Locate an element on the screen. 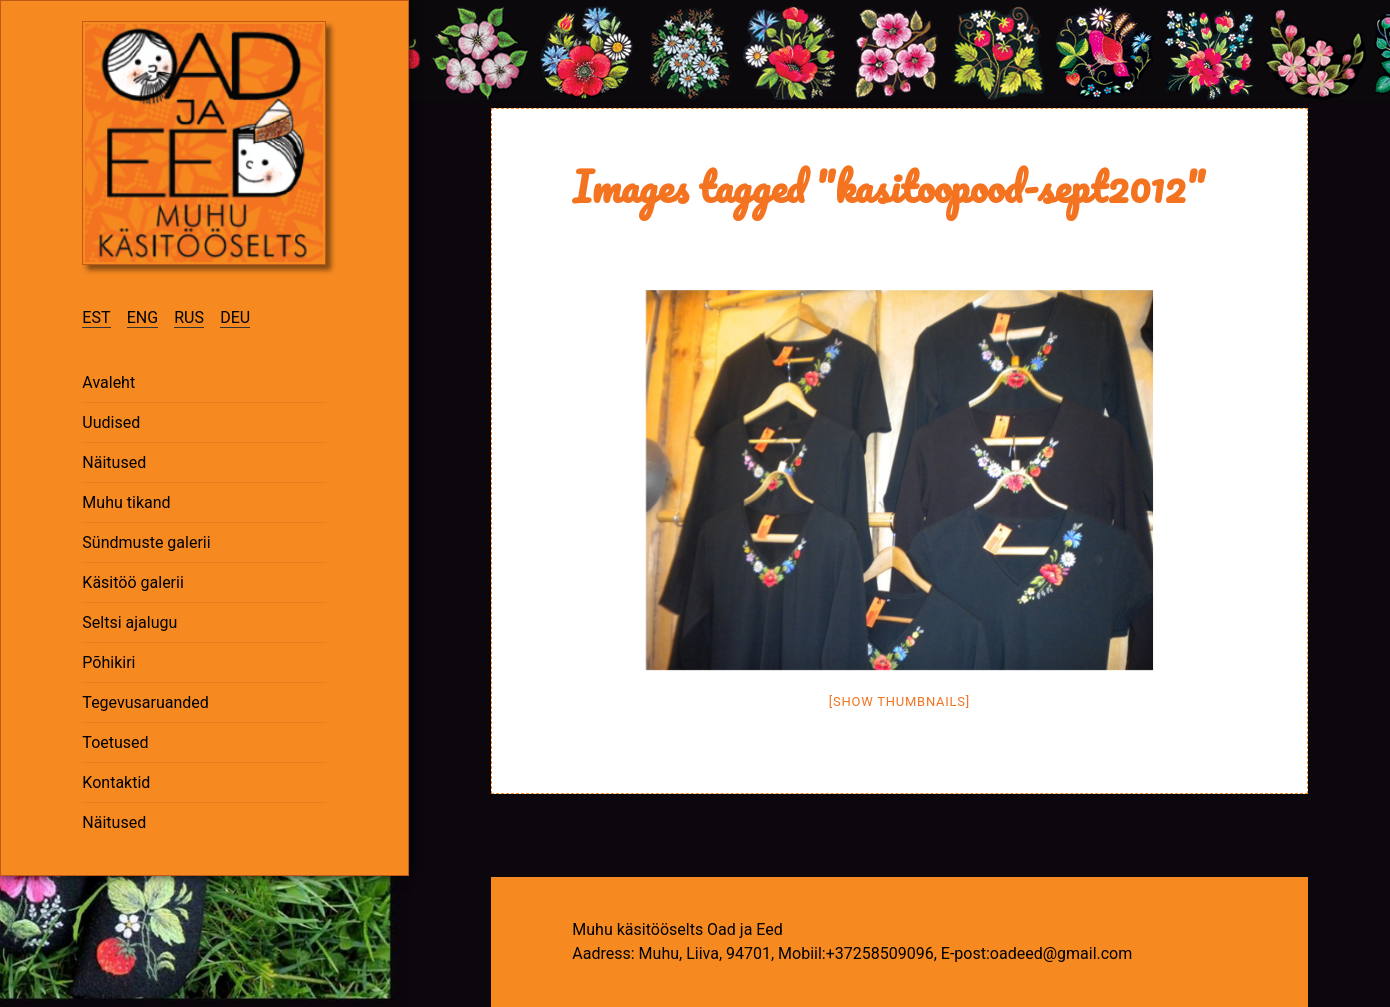  Sündmuste galerii is located at coordinates (146, 542).